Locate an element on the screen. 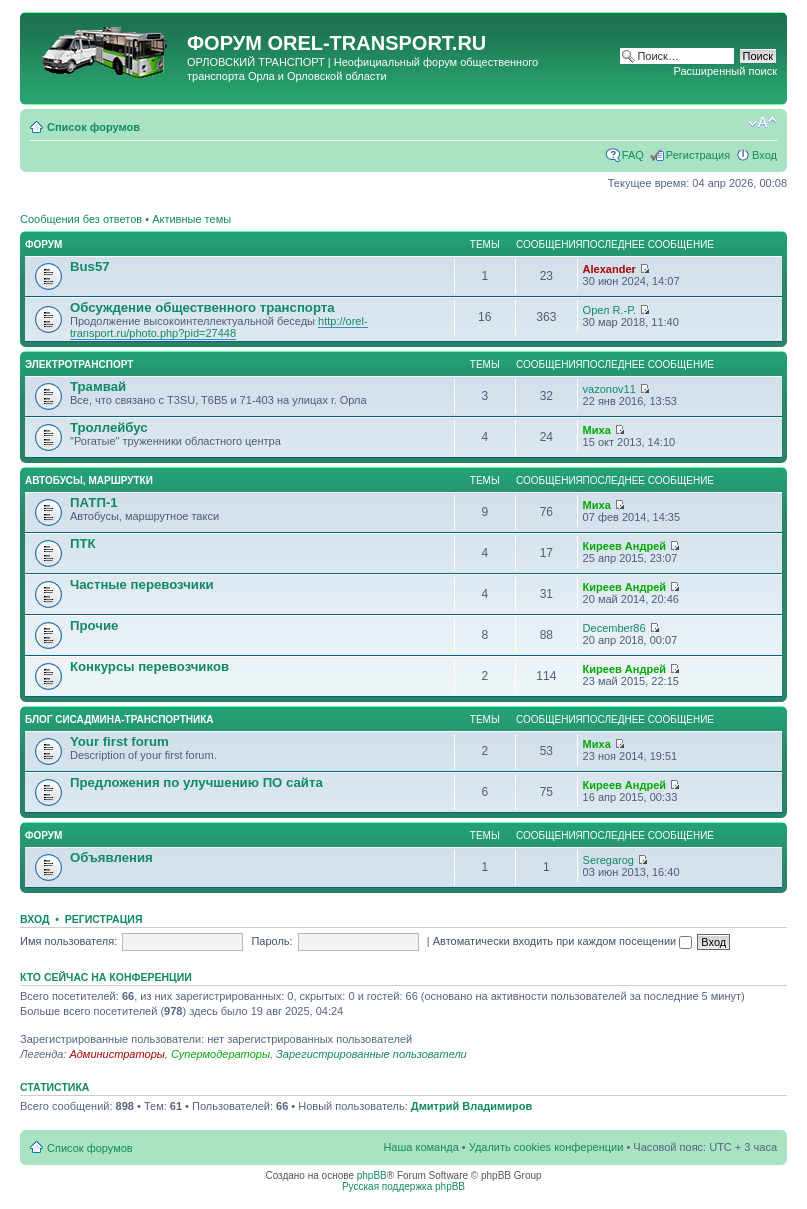  vazonov11 is located at coordinates (609, 389).